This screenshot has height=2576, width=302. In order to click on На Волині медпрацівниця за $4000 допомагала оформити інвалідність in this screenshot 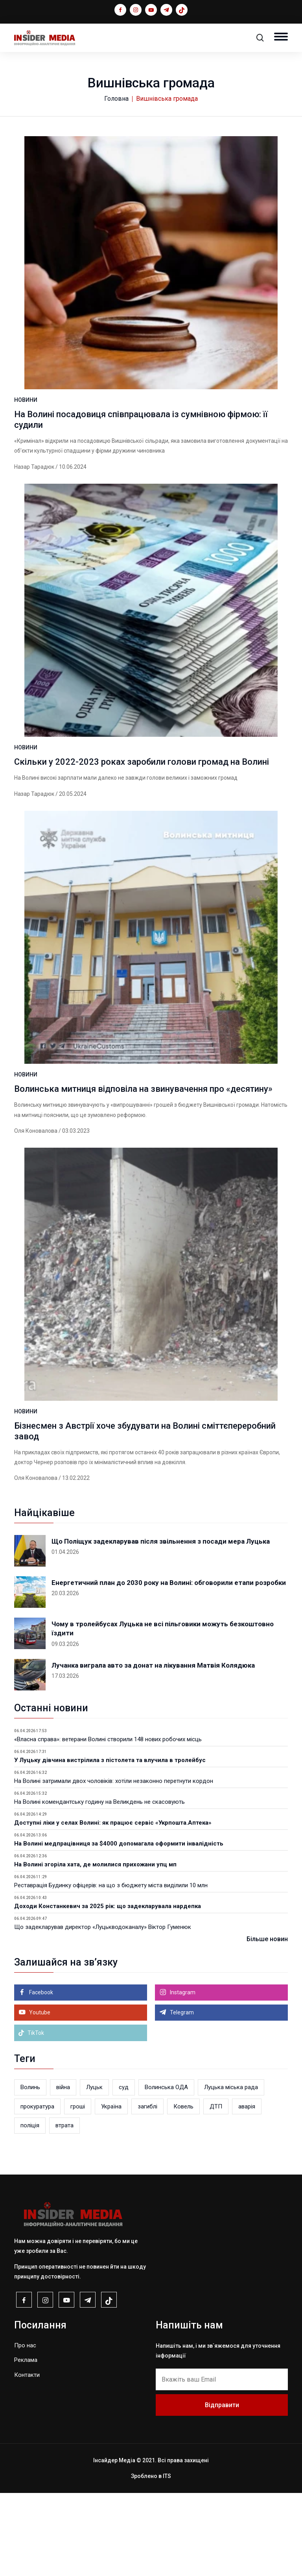, I will do `click(118, 1926)`.